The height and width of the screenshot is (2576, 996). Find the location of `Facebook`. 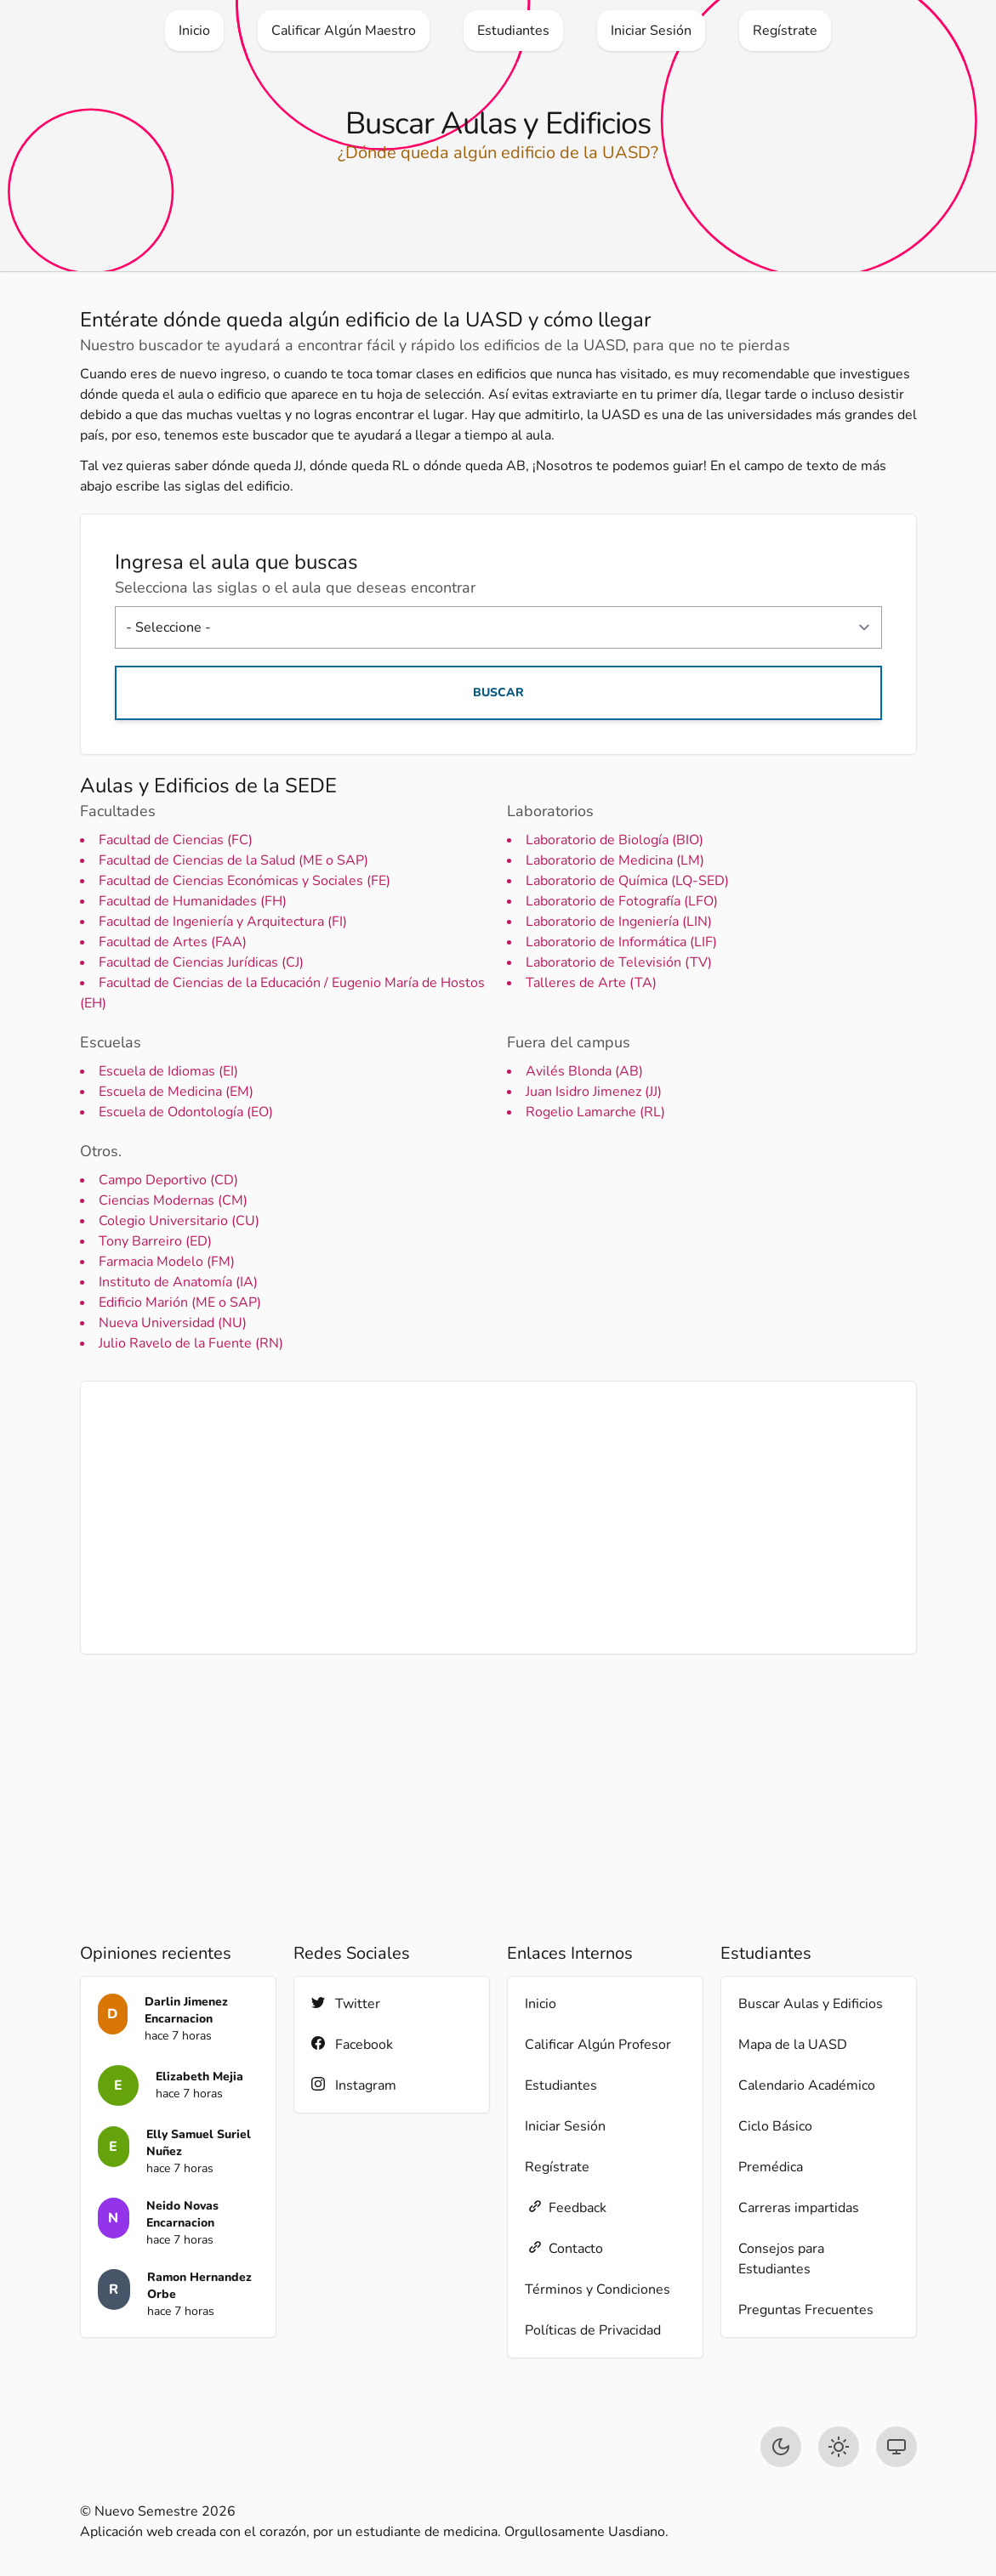

Facebook is located at coordinates (352, 2044).